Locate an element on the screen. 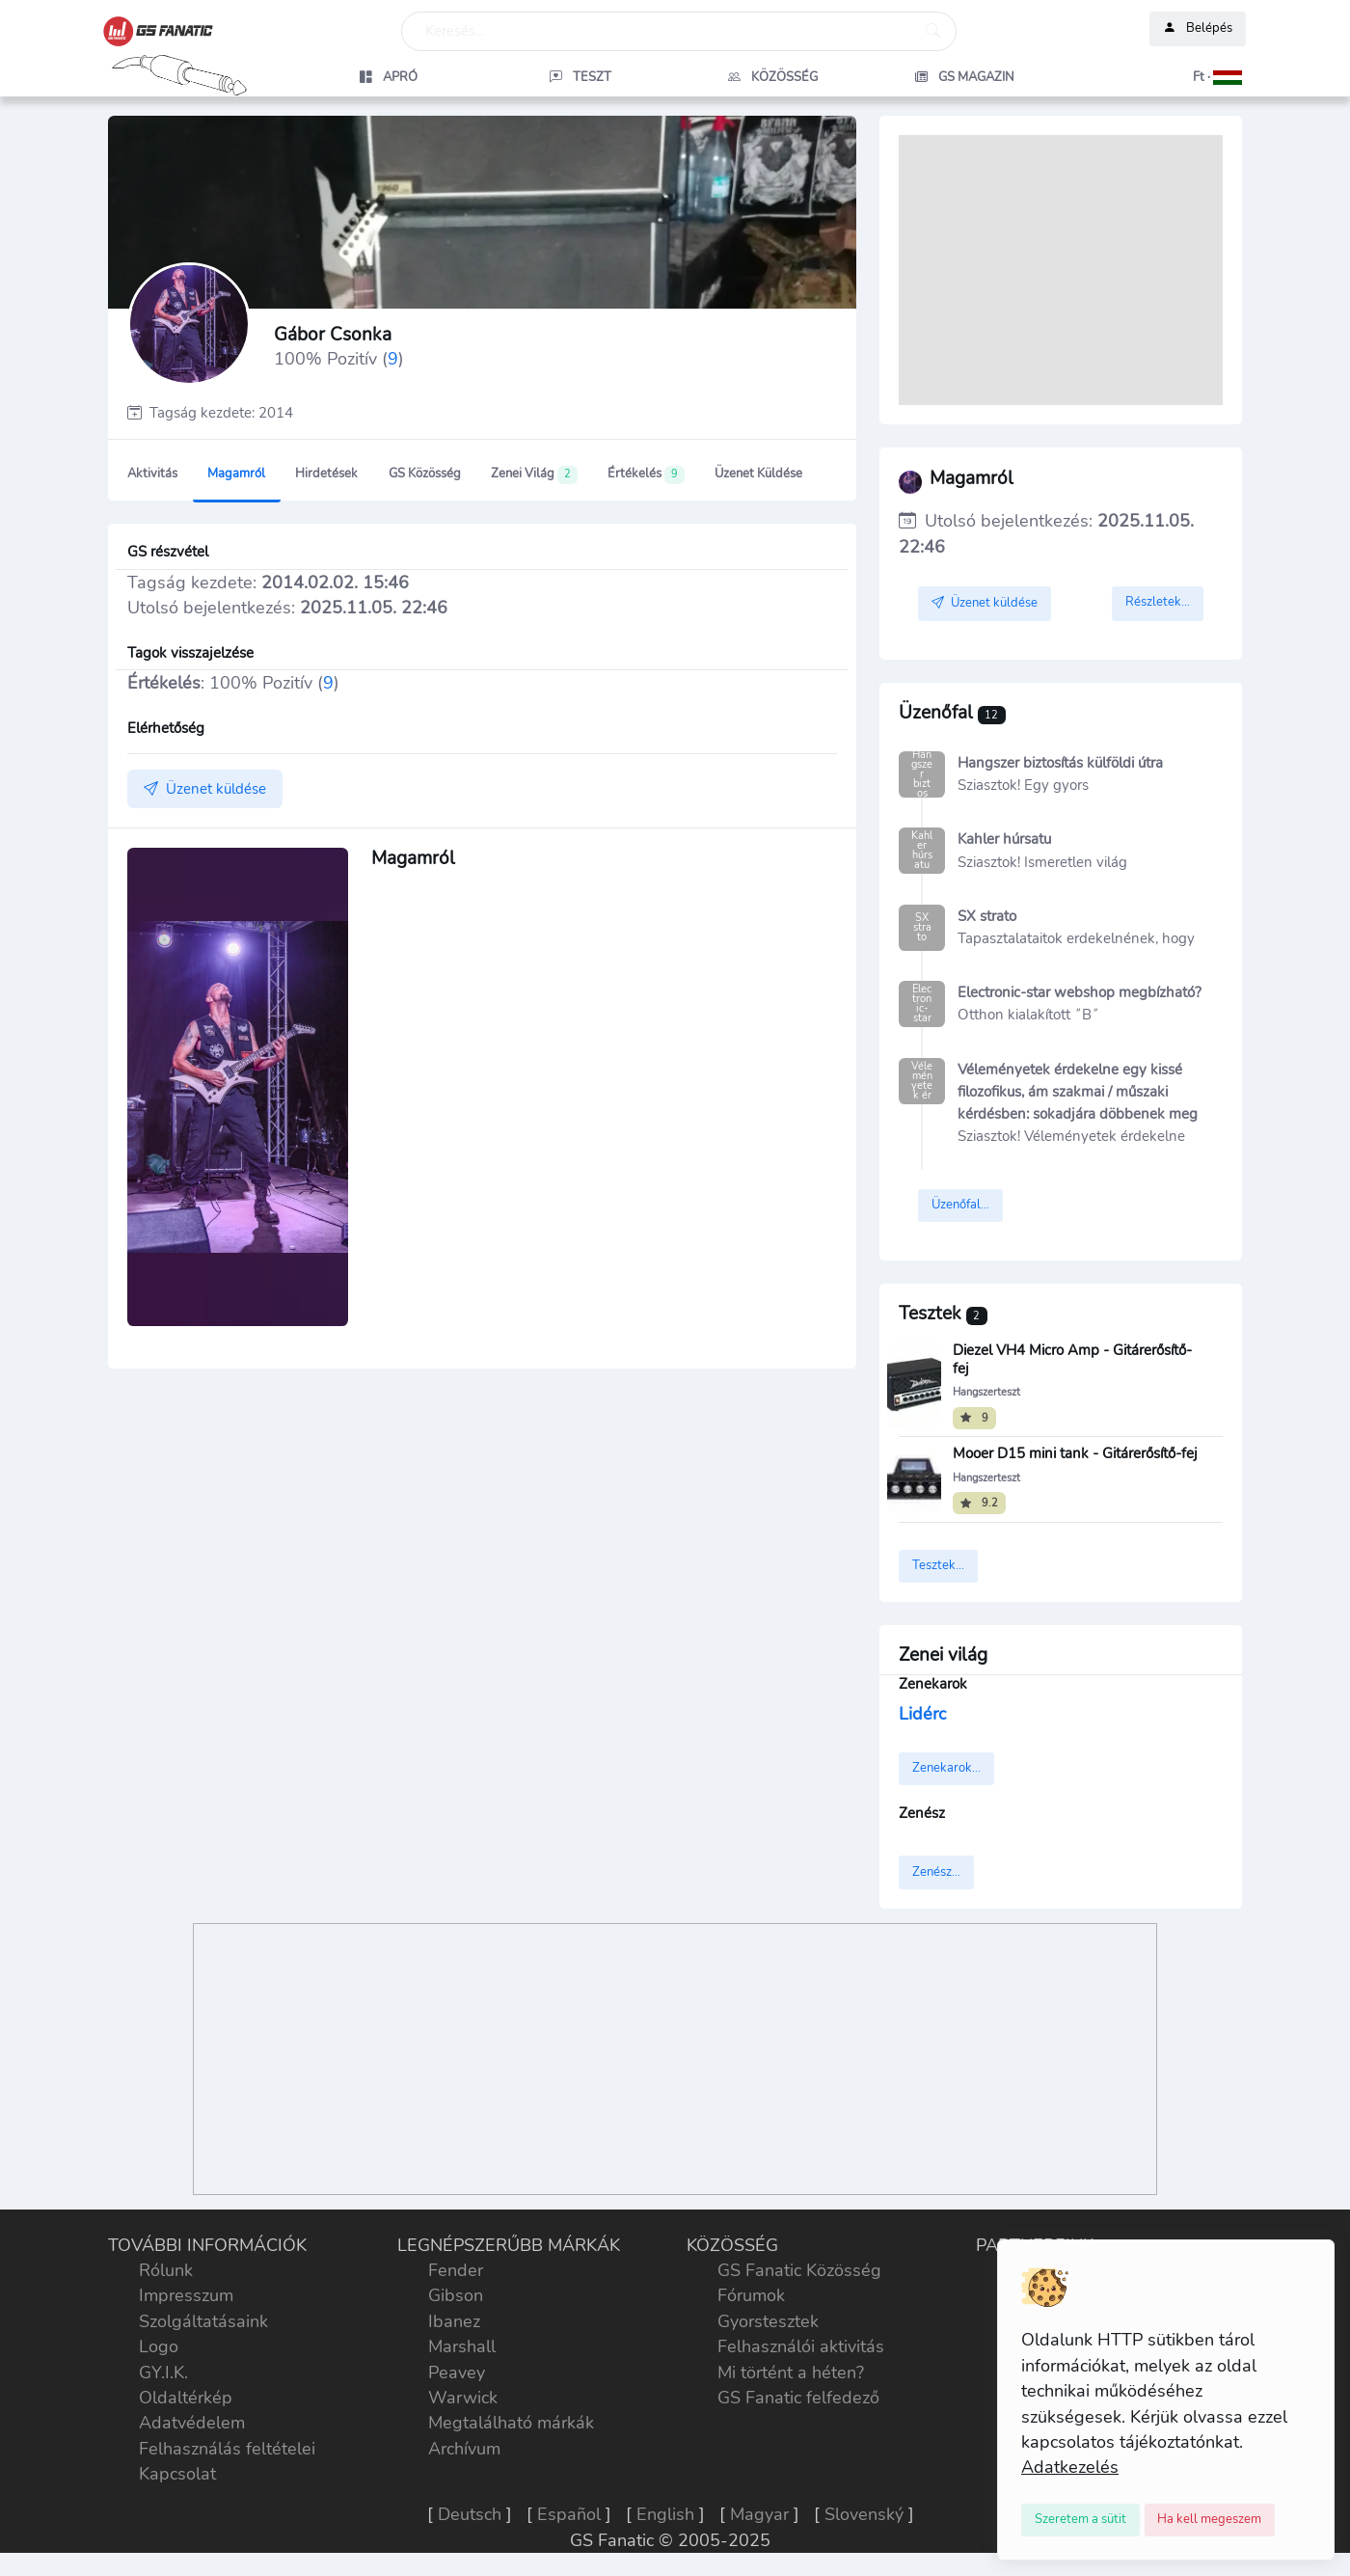 The height and width of the screenshot is (2576, 1350). Zenész... is located at coordinates (936, 1872).